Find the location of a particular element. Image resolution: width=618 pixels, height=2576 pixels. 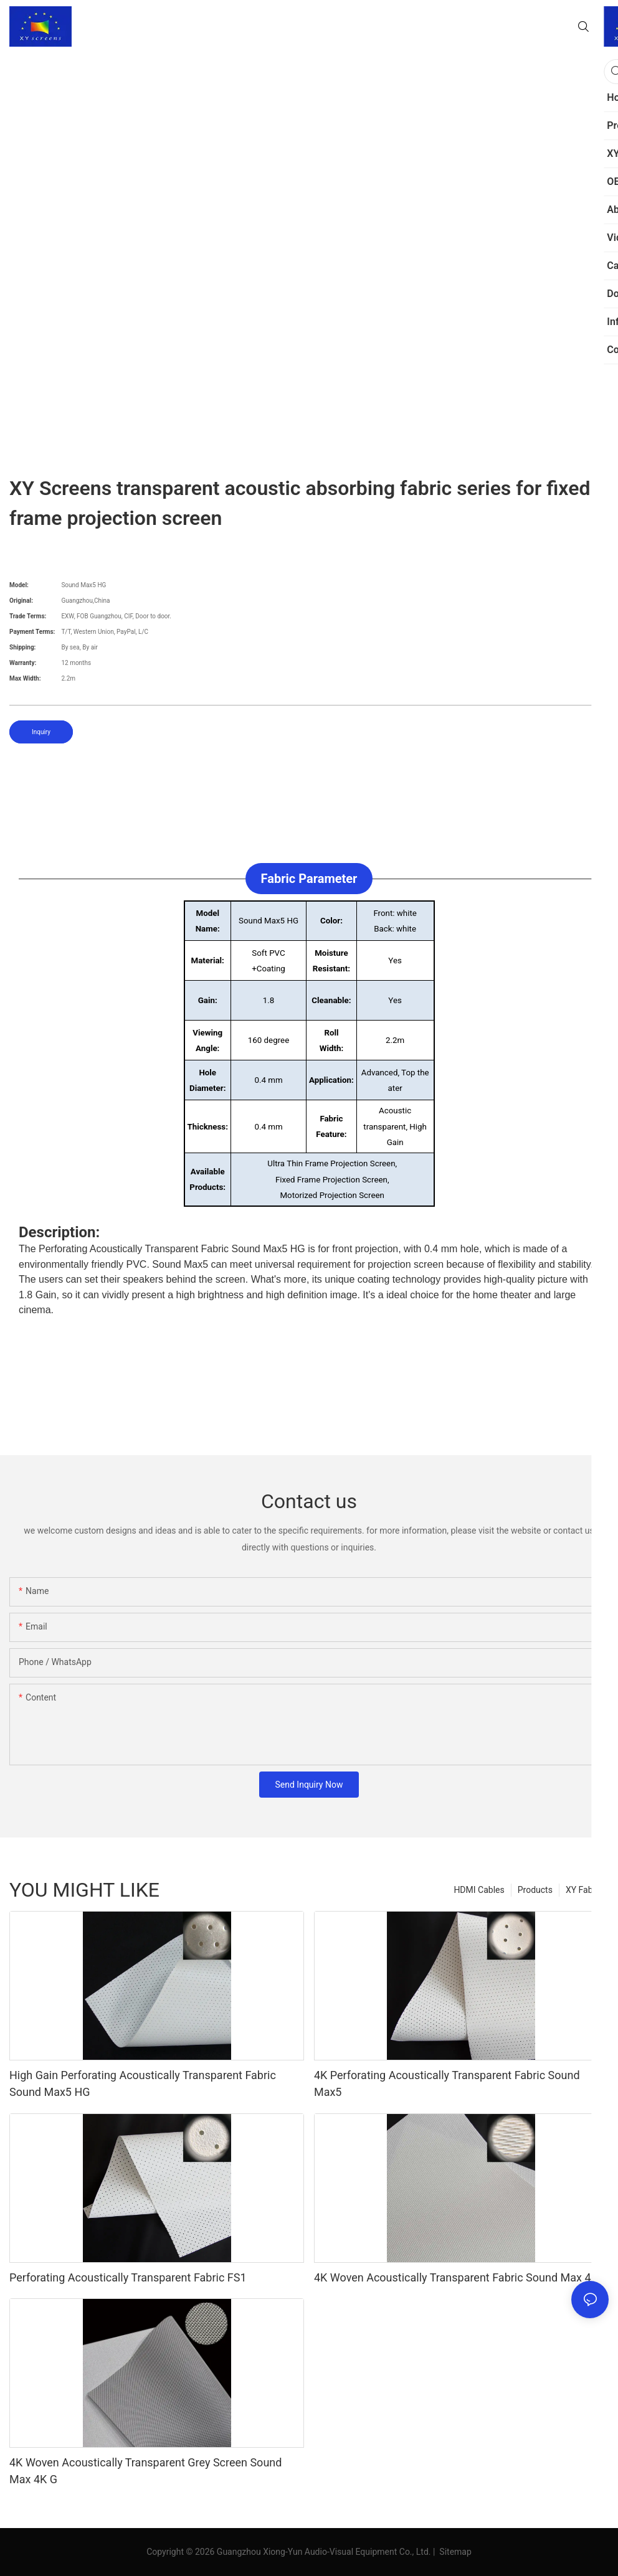

Sitemap is located at coordinates (454, 2552).